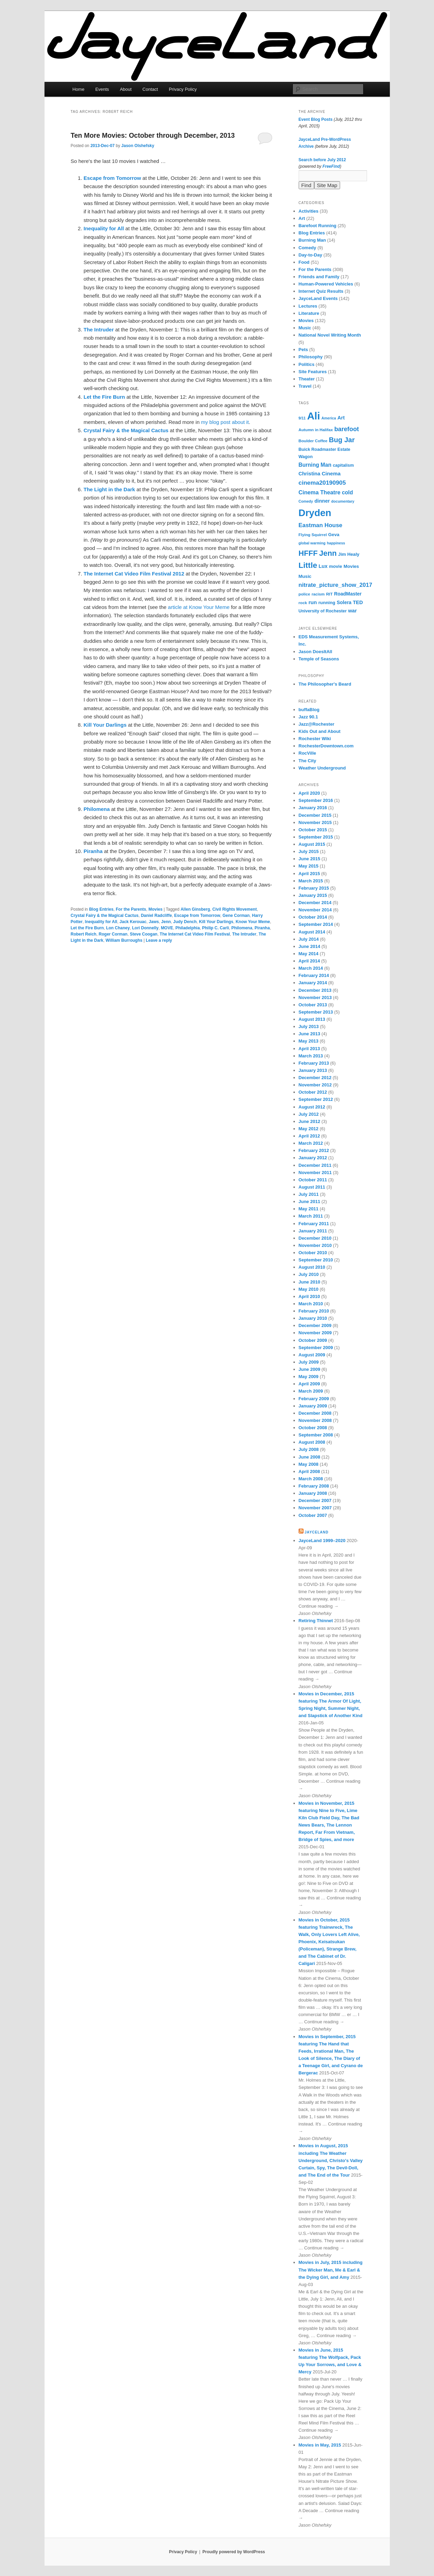 The image size is (434, 2576). What do you see at coordinates (316, 119) in the screenshot?
I see `Event Blog Posts` at bounding box center [316, 119].